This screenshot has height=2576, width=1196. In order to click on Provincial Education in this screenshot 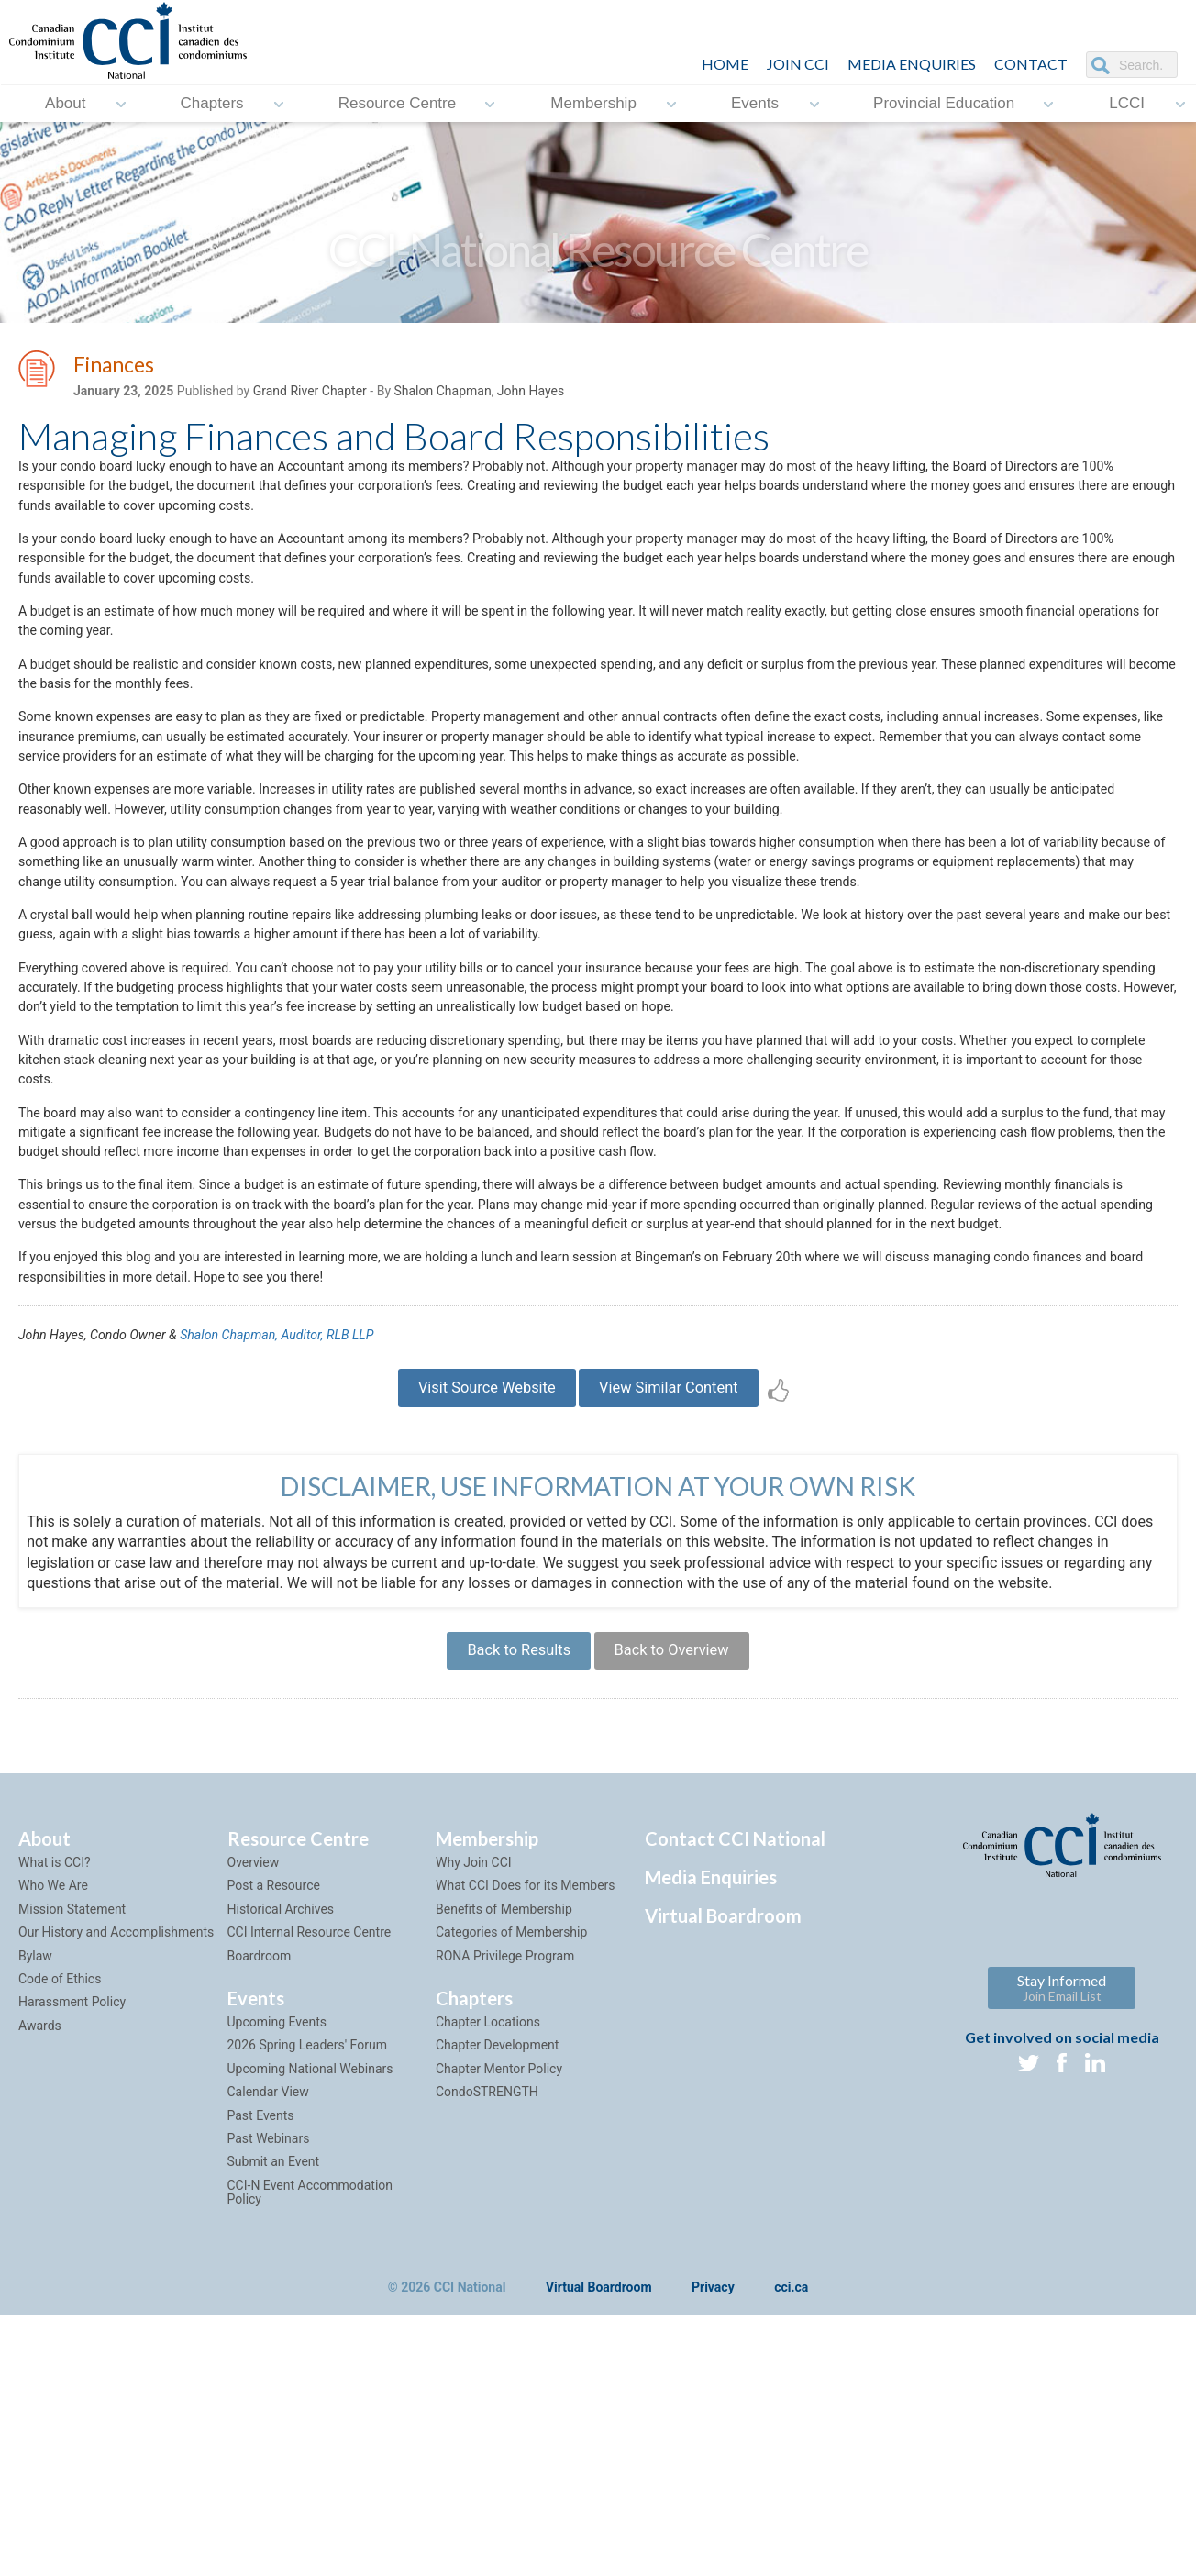, I will do `click(943, 103)`.